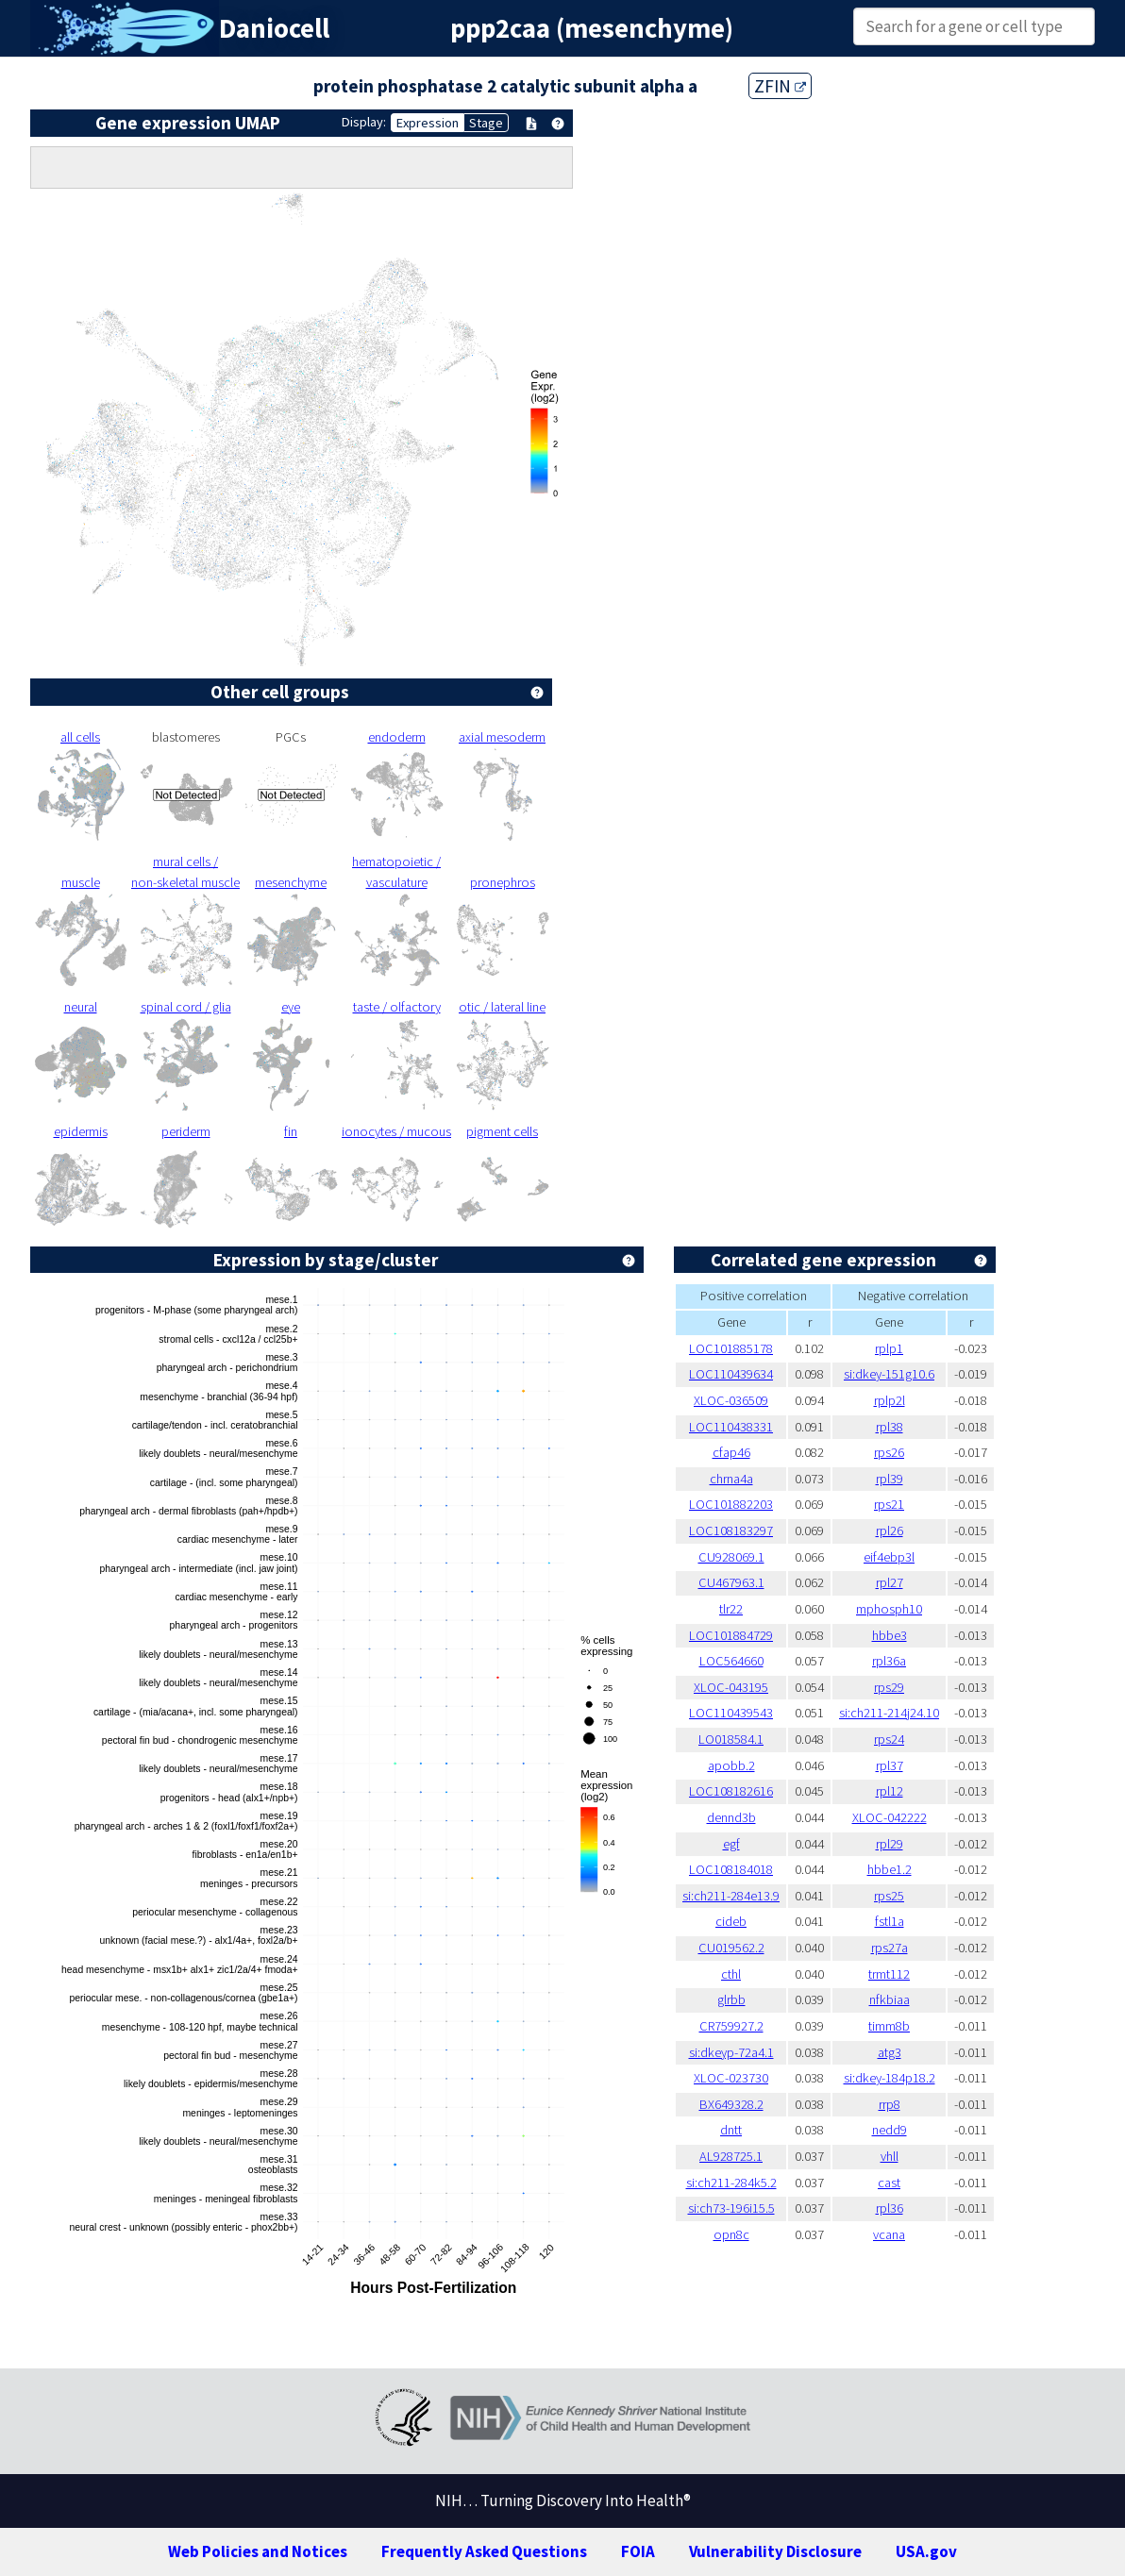 Image resolution: width=1125 pixels, height=2576 pixels. Describe the element at coordinates (731, 1687) in the screenshot. I see `XLOC-043195` at that location.